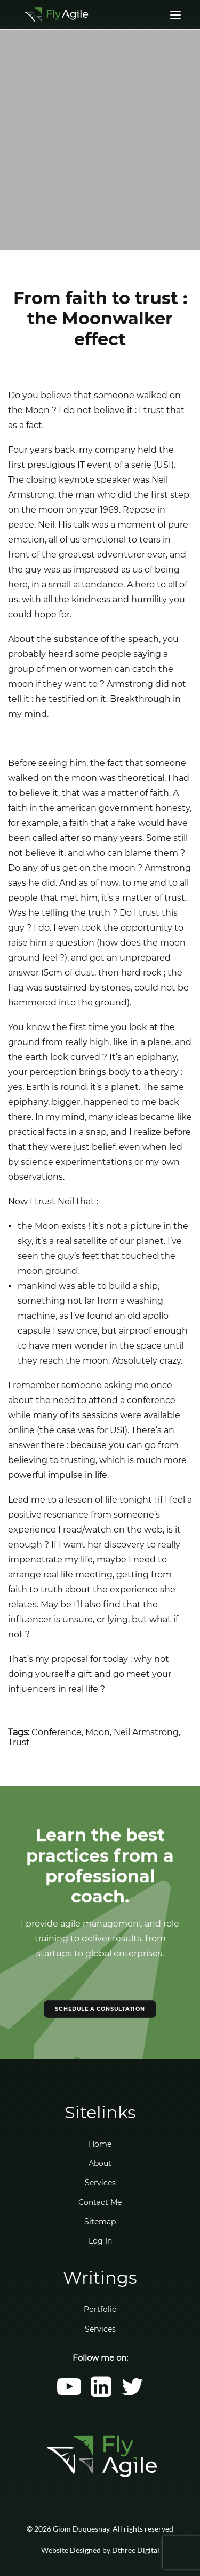 The image size is (200, 2576). What do you see at coordinates (100, 2202) in the screenshot?
I see `Contact Me` at bounding box center [100, 2202].